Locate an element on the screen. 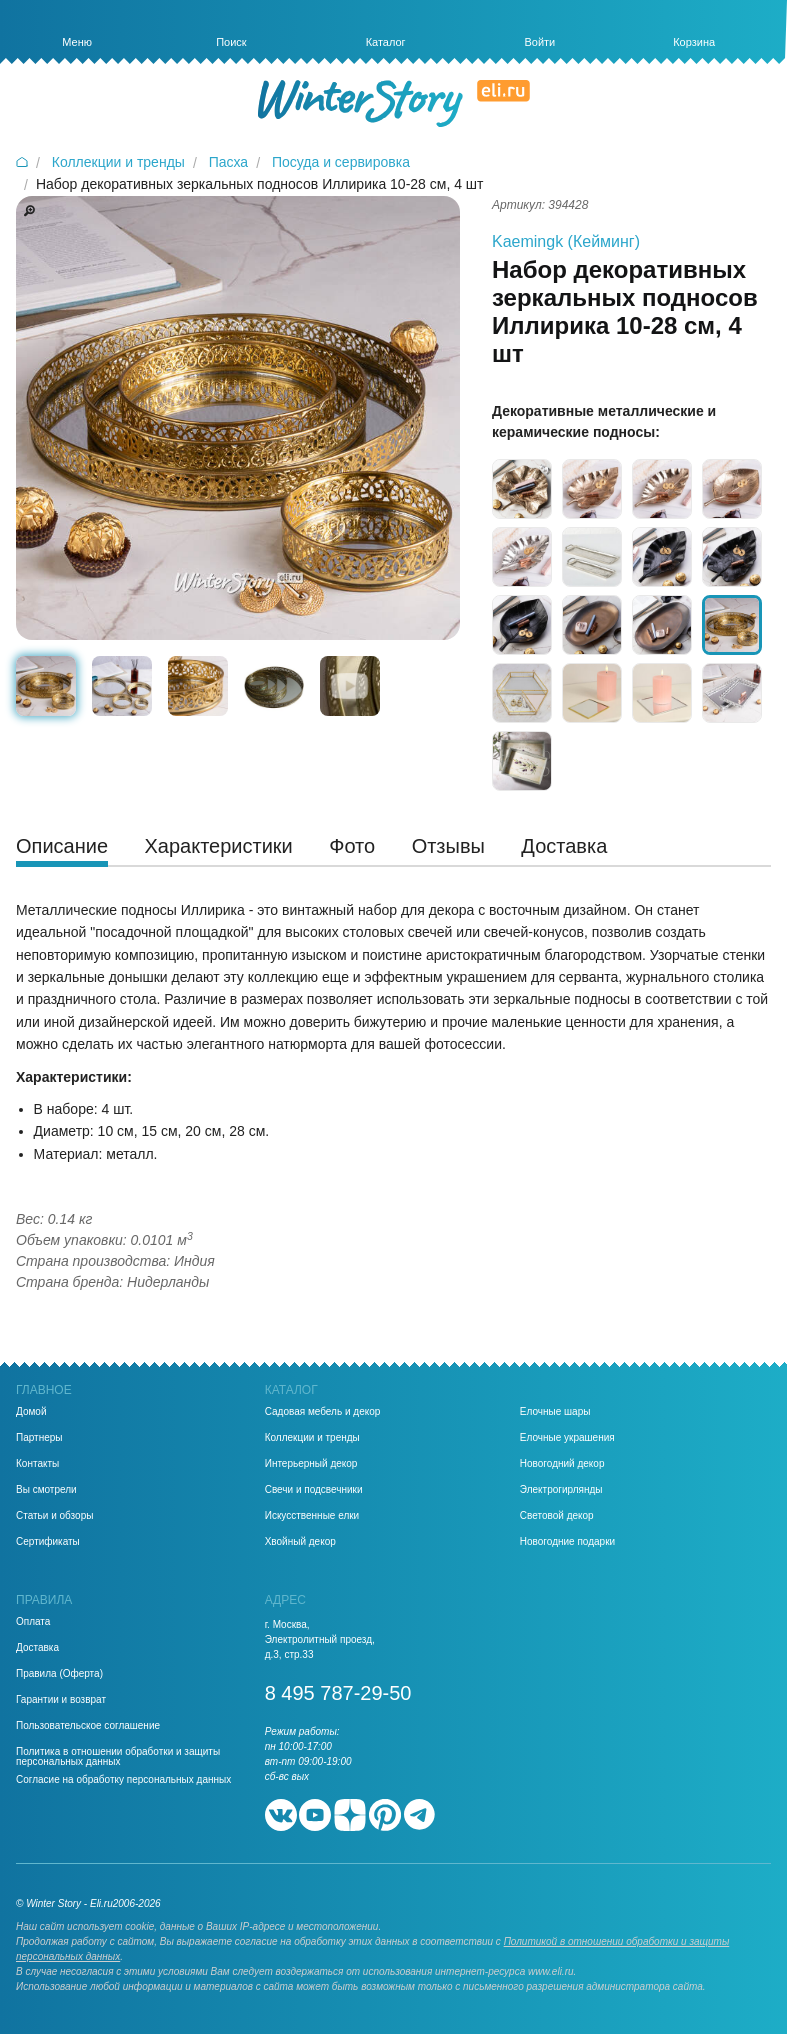  Вы смотрели is located at coordinates (46, 1490).